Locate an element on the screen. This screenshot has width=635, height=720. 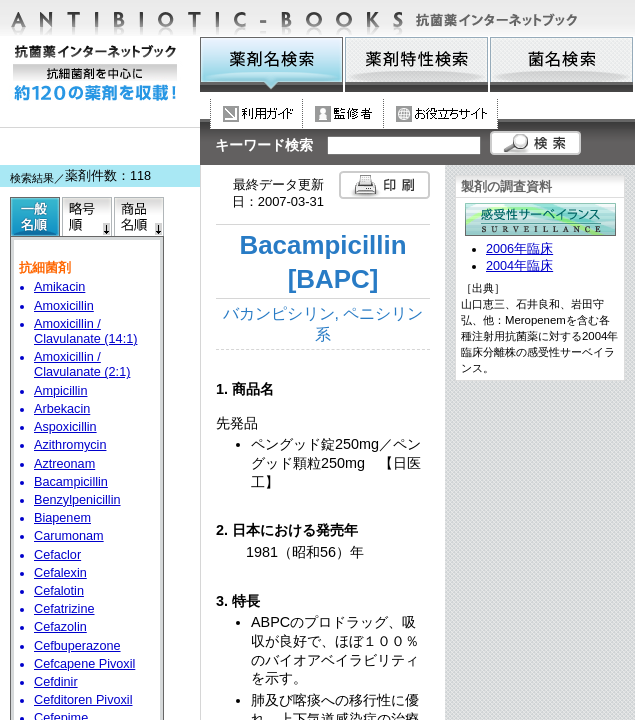
Cefbuperazone is located at coordinates (77, 646).